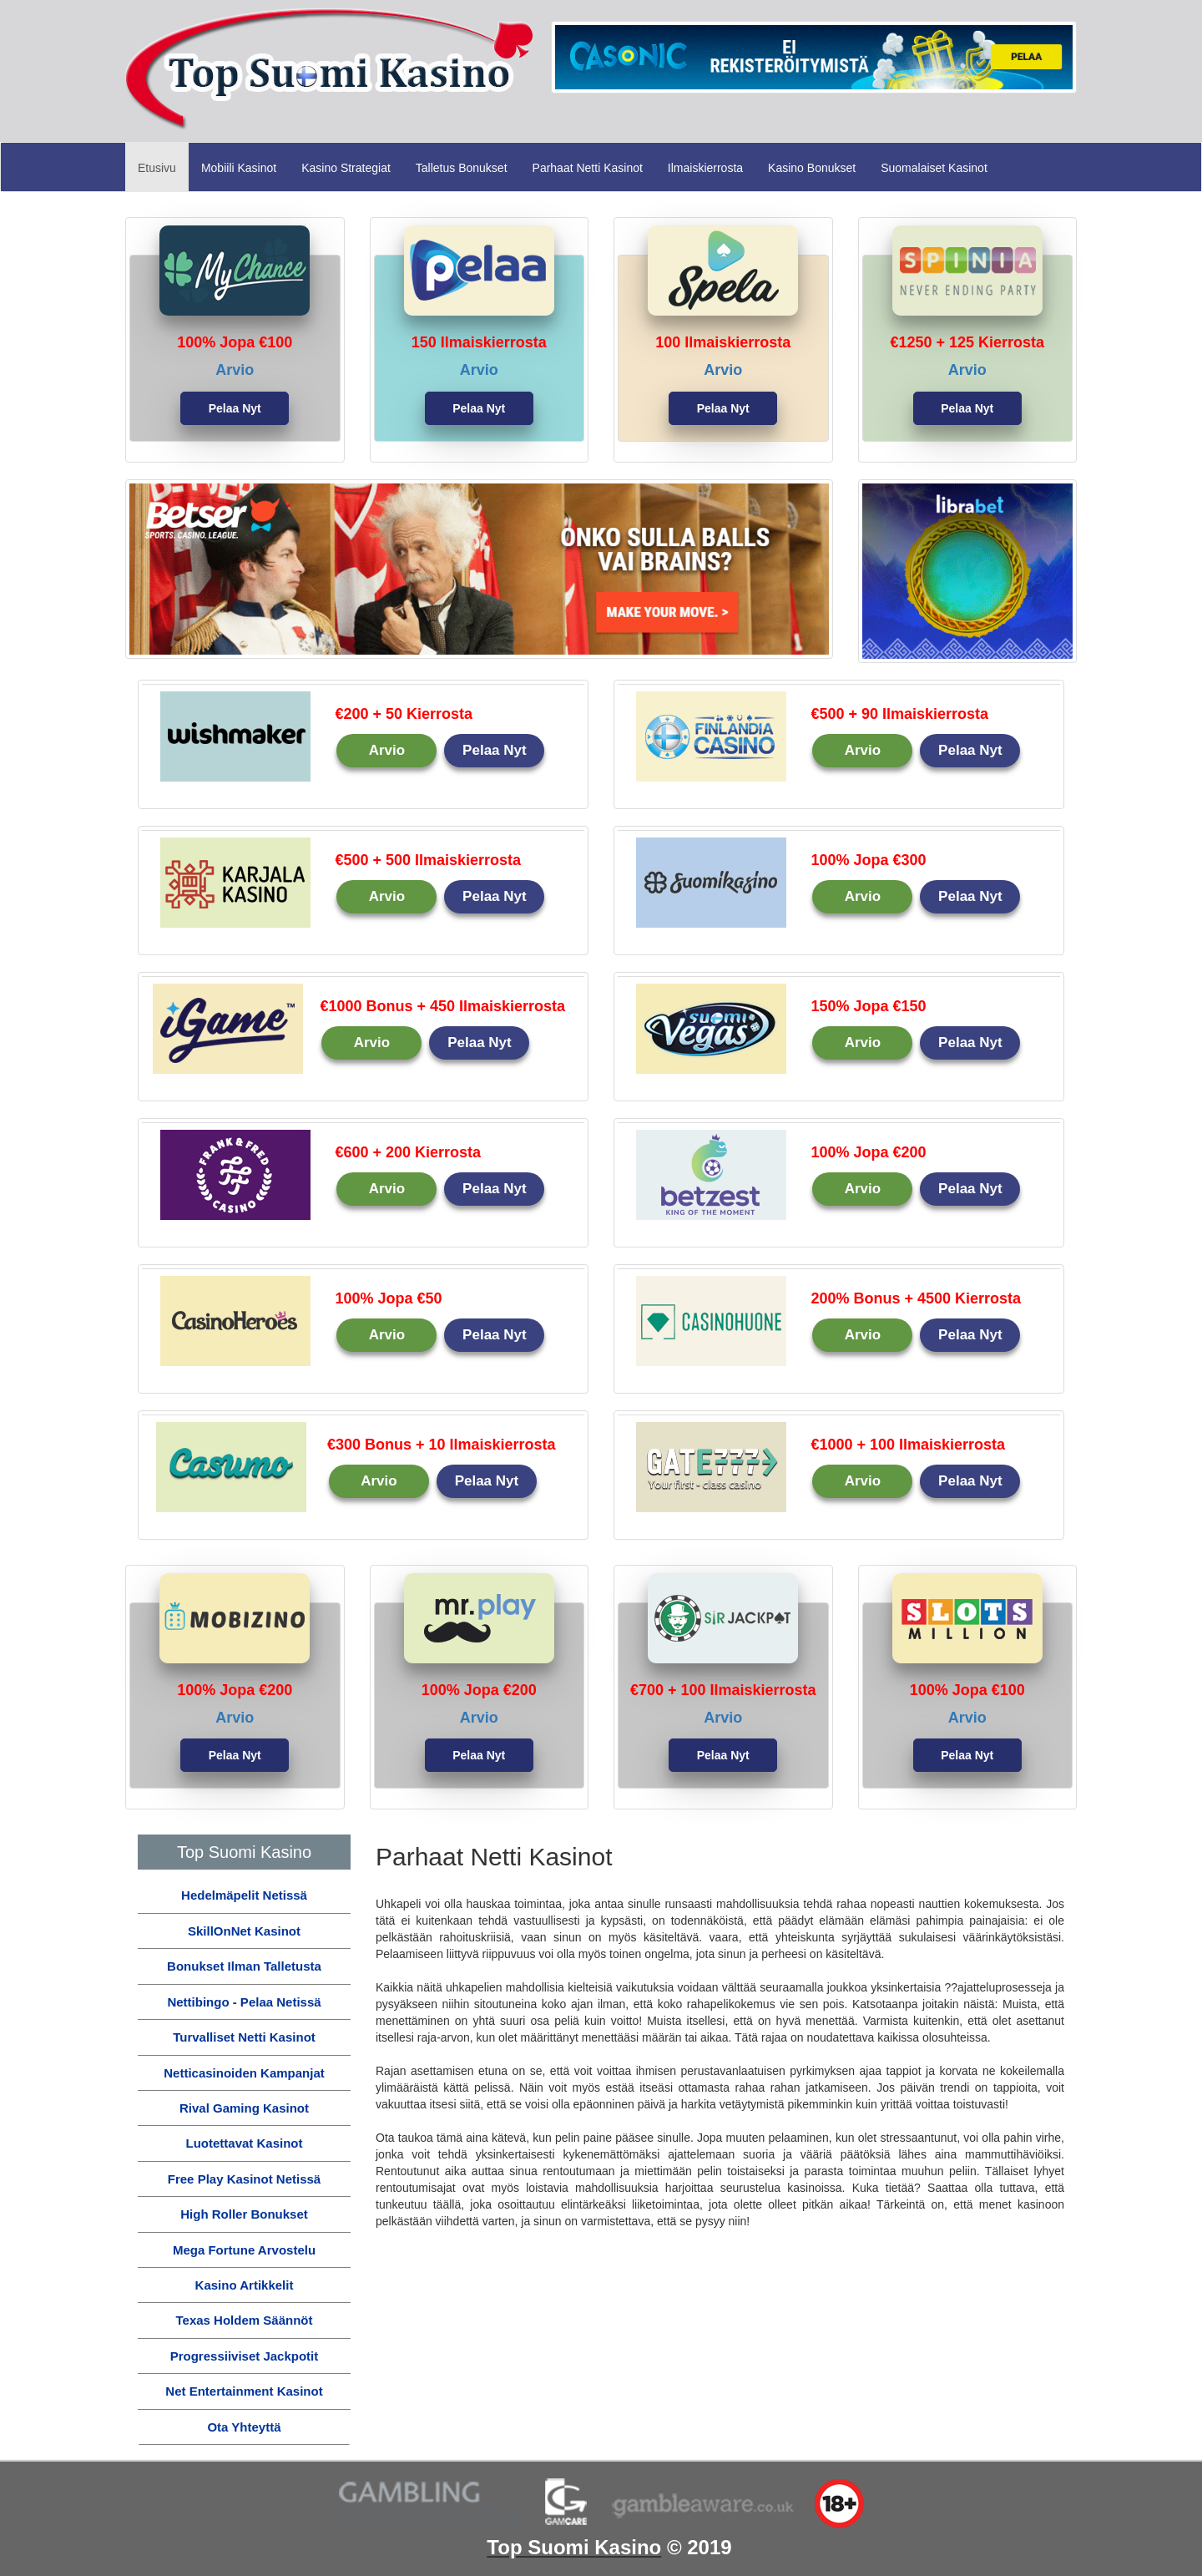  What do you see at coordinates (244, 2073) in the screenshot?
I see `Netticasinoiden Kampanjat` at bounding box center [244, 2073].